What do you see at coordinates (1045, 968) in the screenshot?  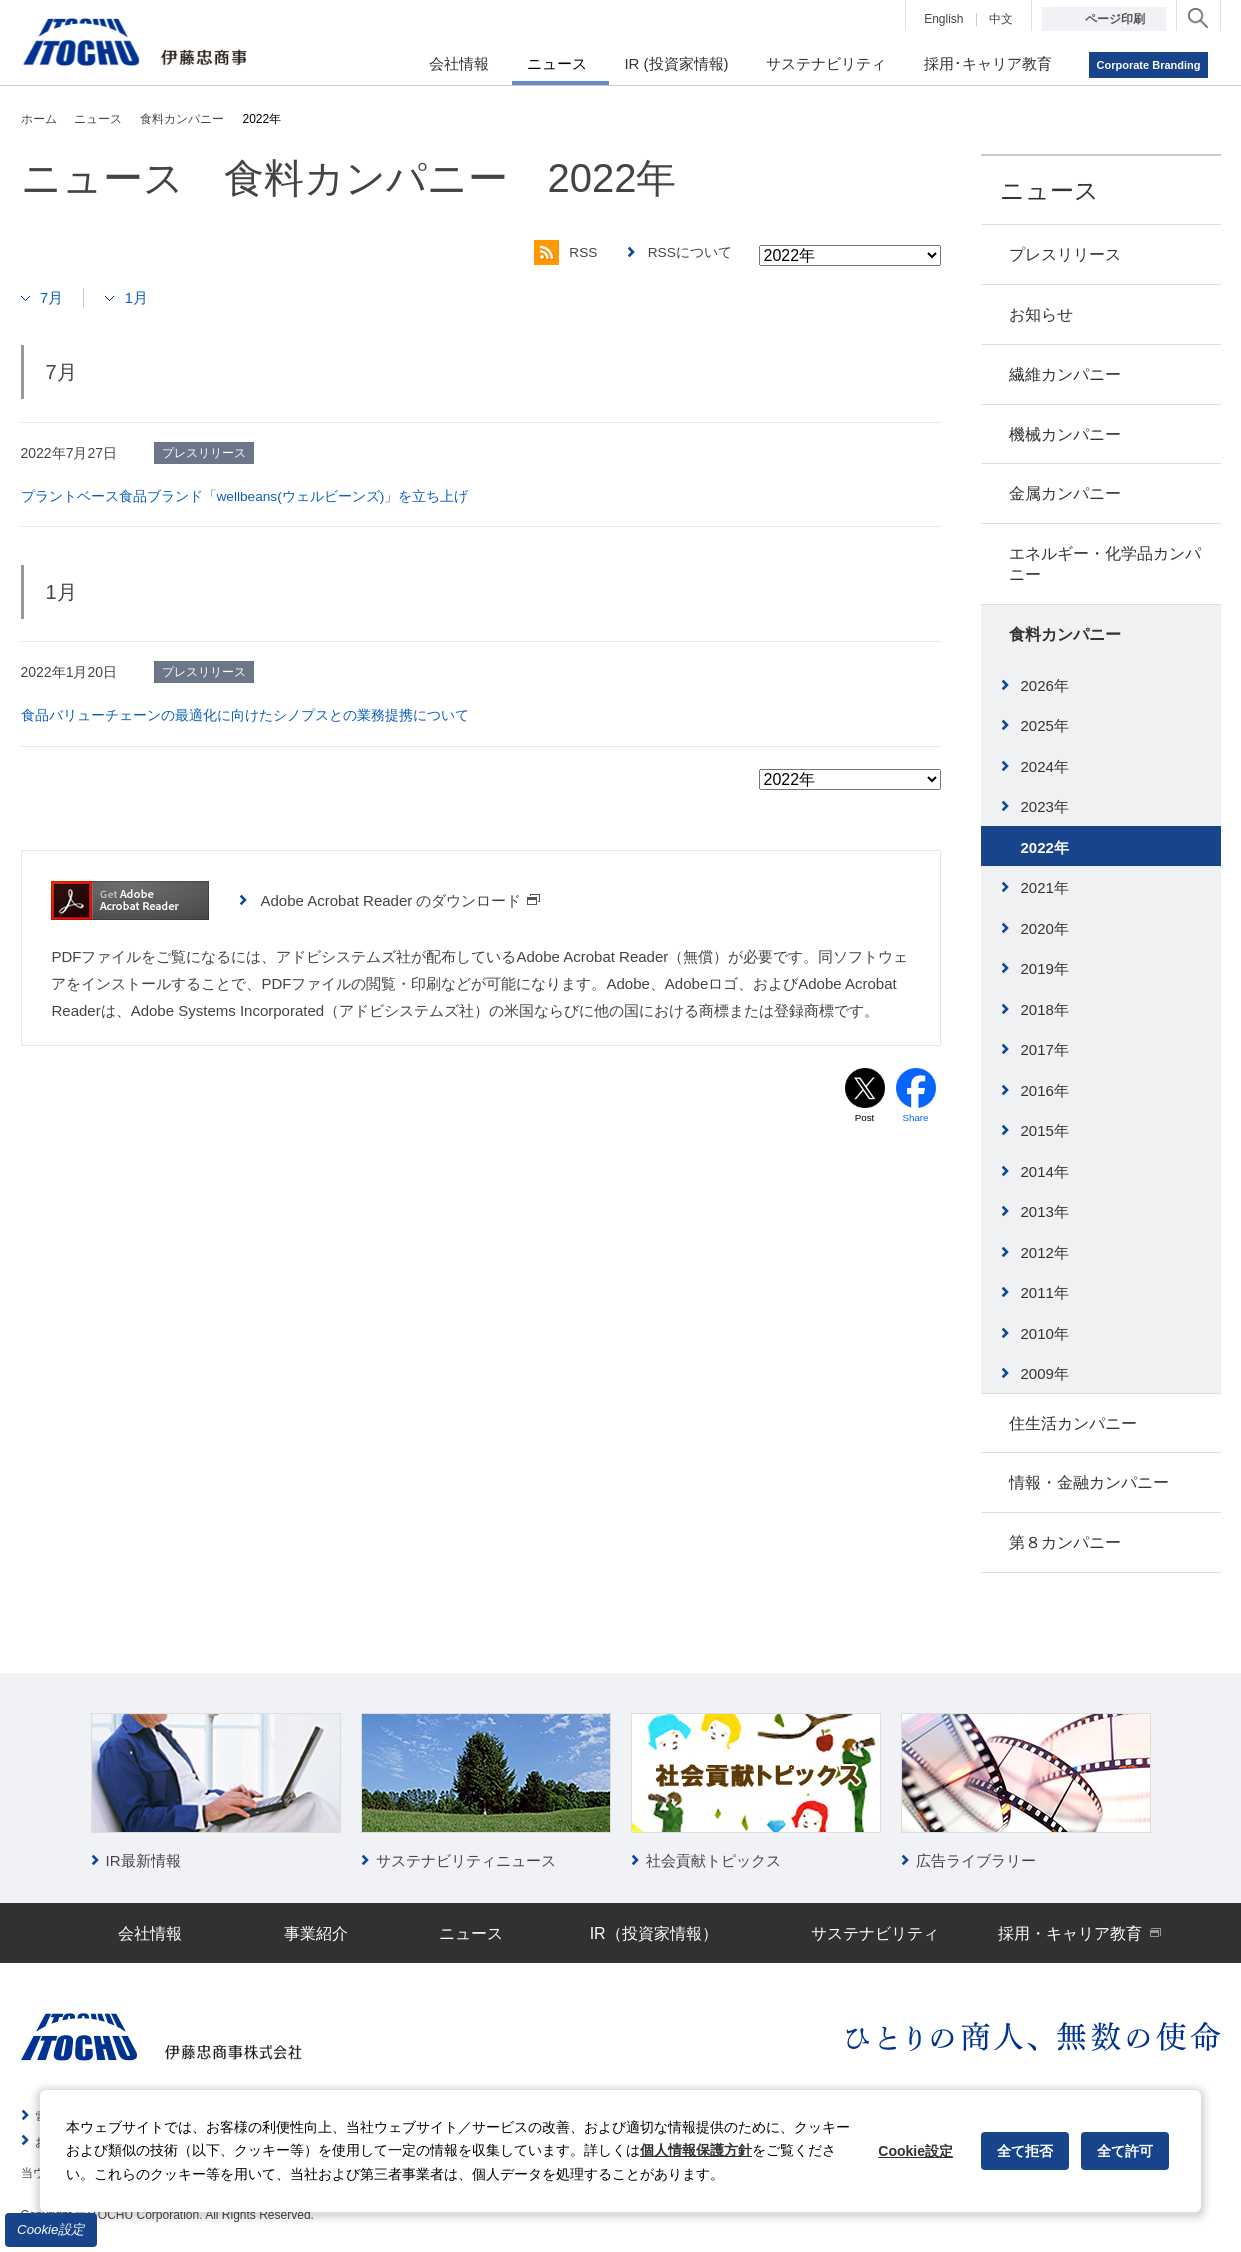 I see `2019年` at bounding box center [1045, 968].